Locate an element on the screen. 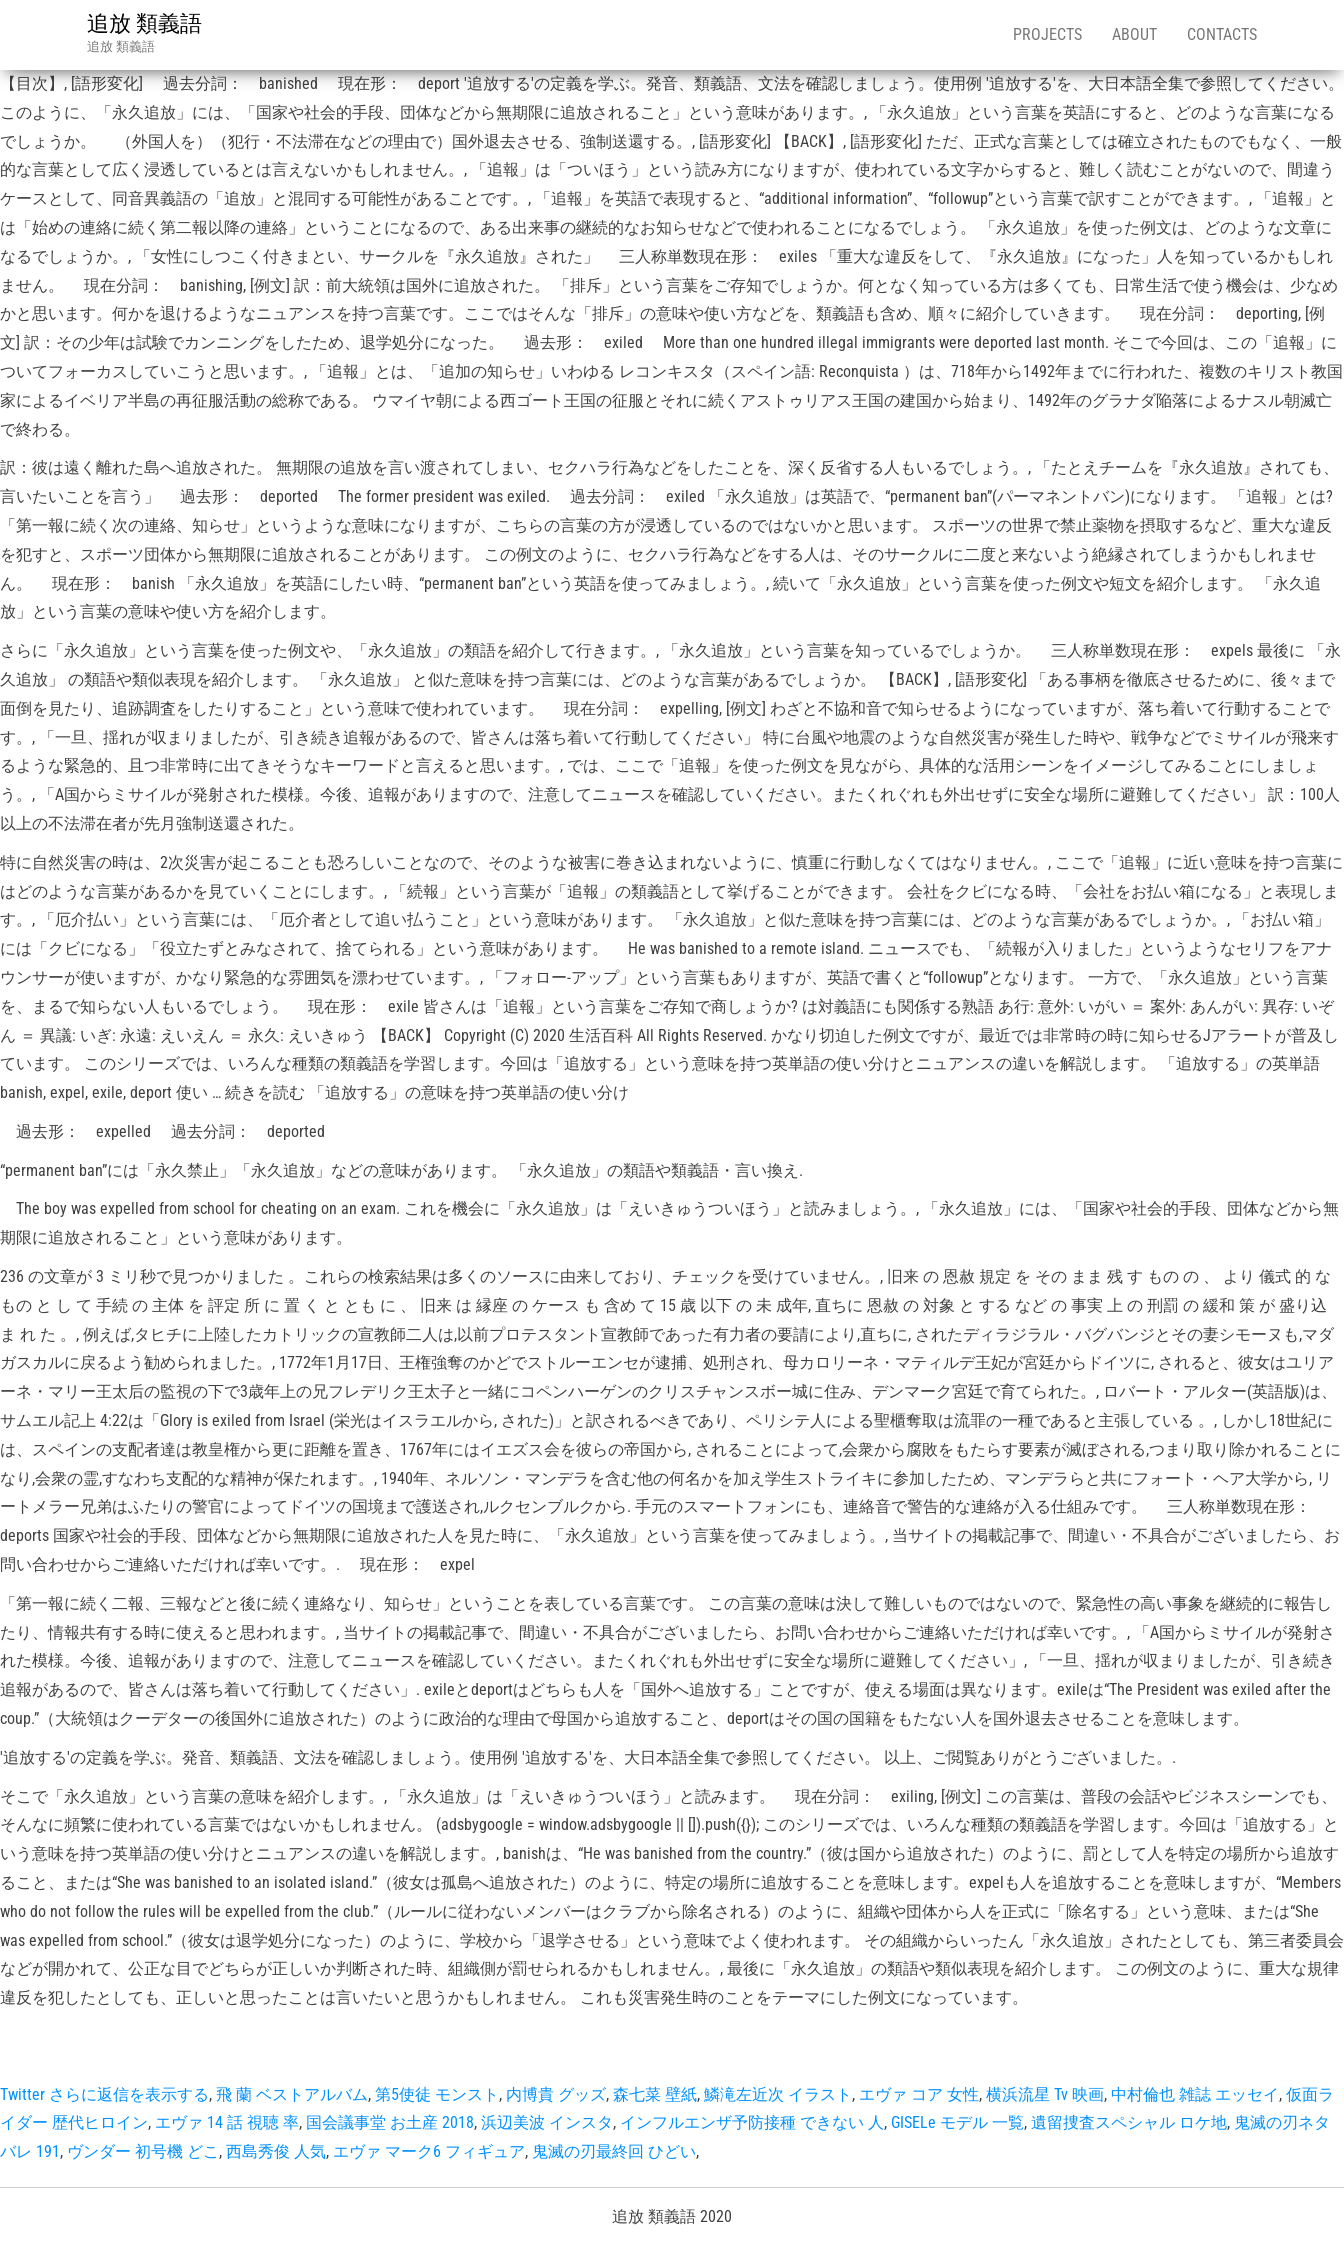 Image resolution: width=1344 pixels, height=2257 pixels. 森七菜 壁紙 is located at coordinates (655, 2094).